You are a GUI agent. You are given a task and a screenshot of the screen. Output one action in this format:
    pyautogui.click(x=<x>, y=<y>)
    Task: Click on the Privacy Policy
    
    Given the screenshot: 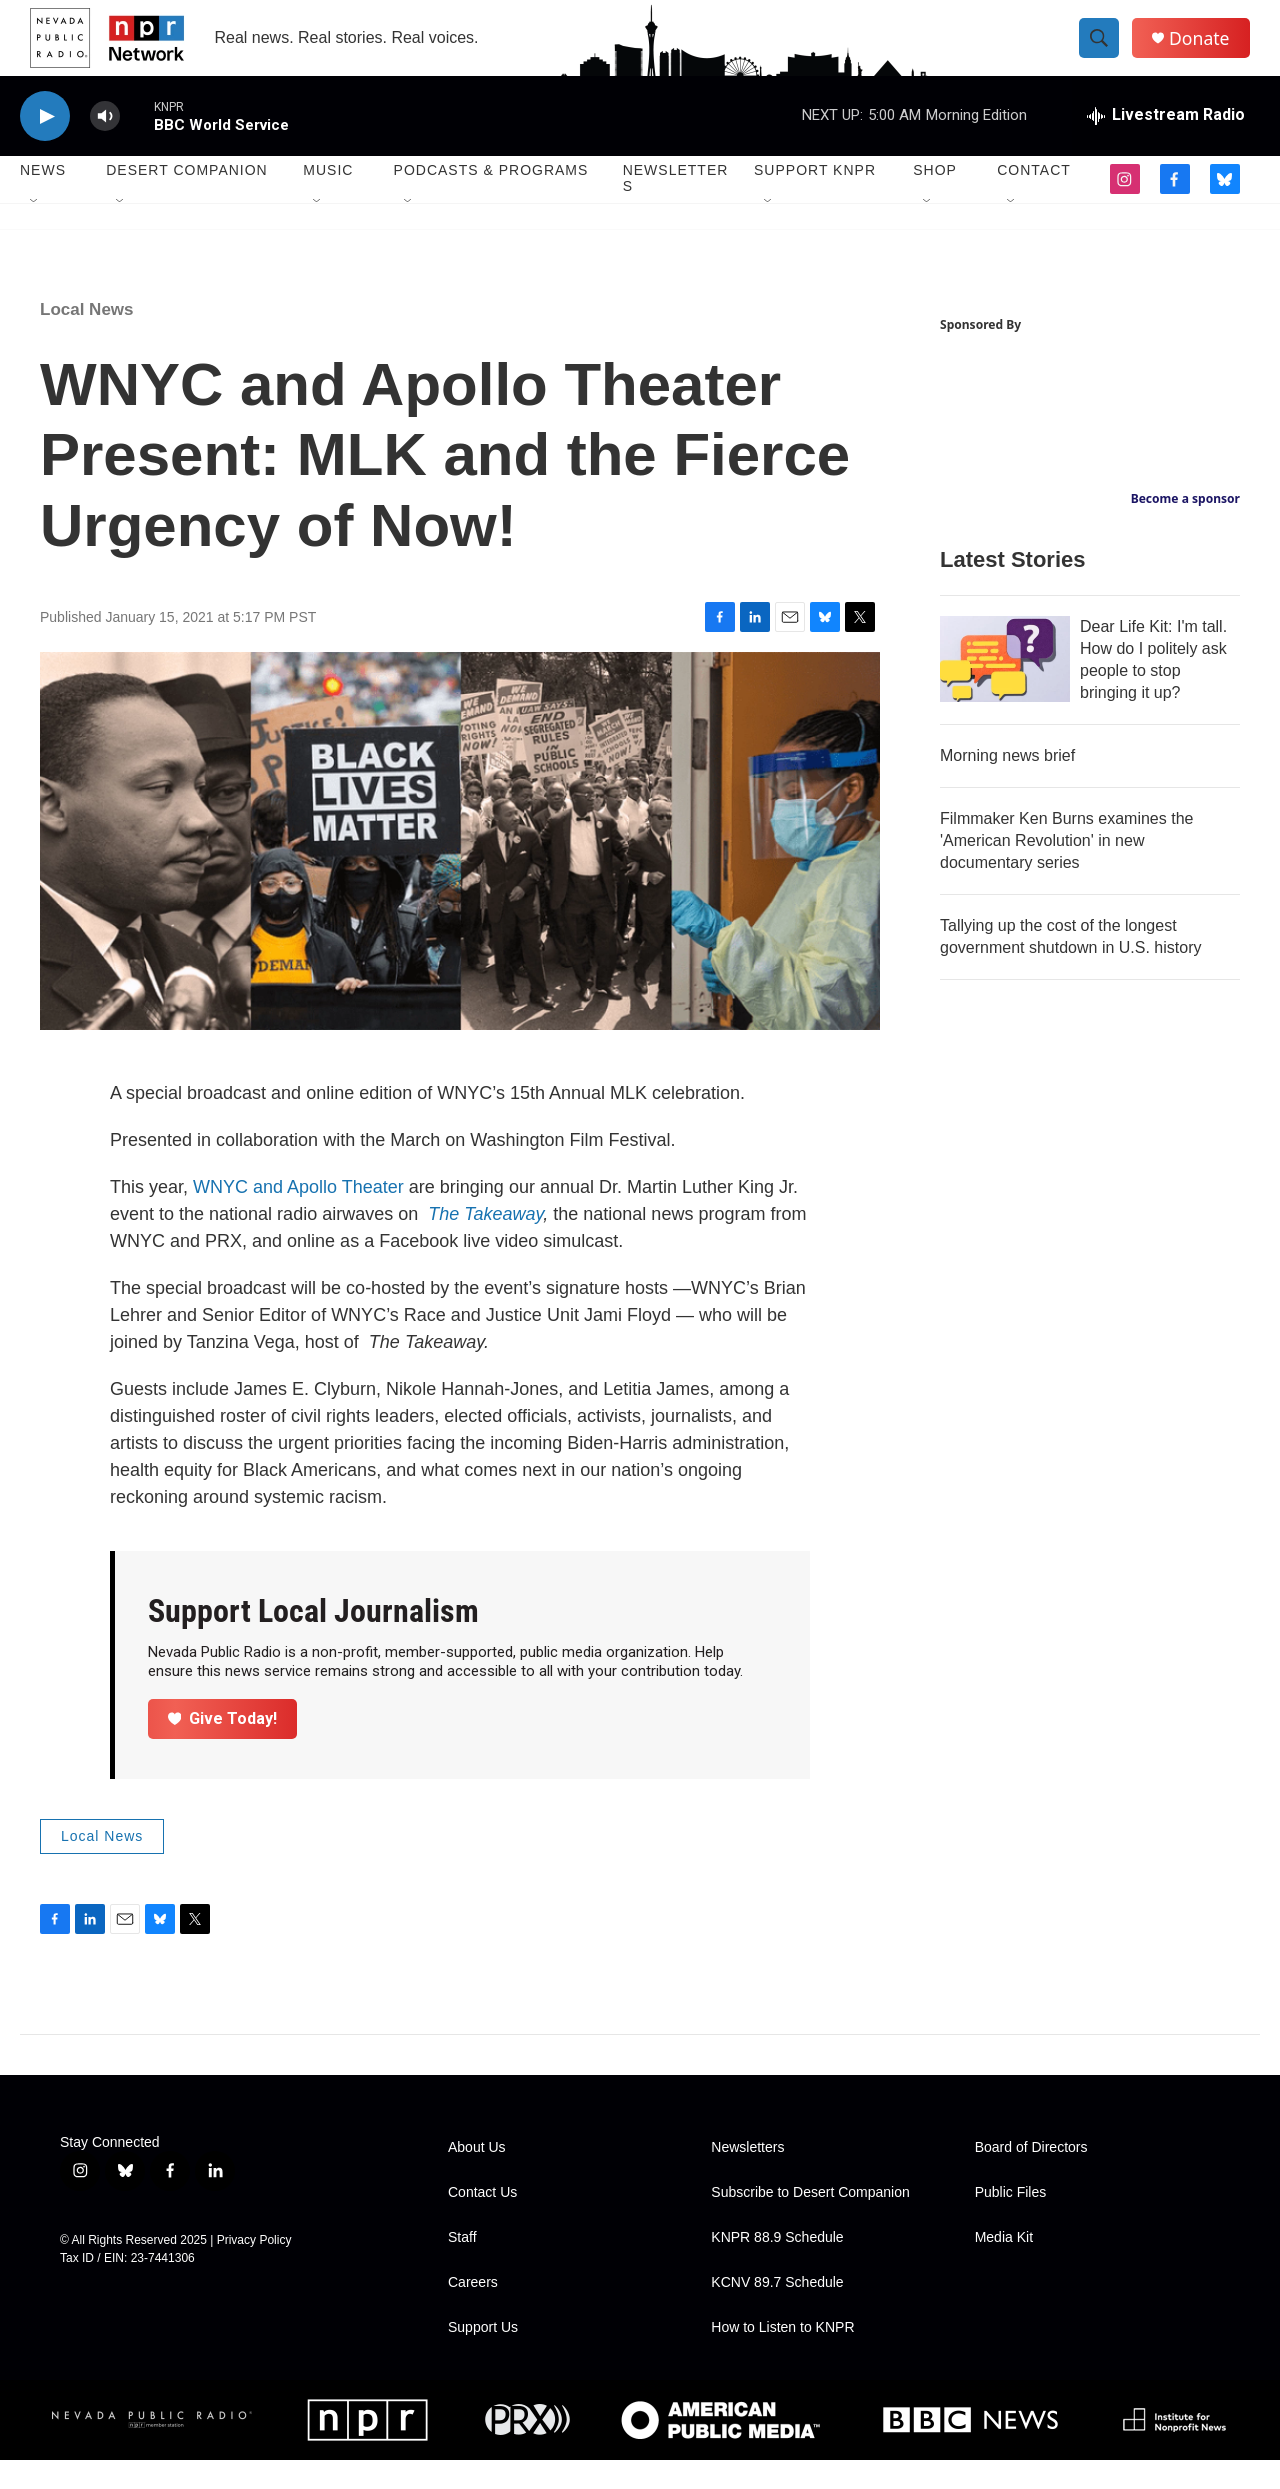 What is the action you would take?
    pyautogui.click(x=254, y=2269)
    